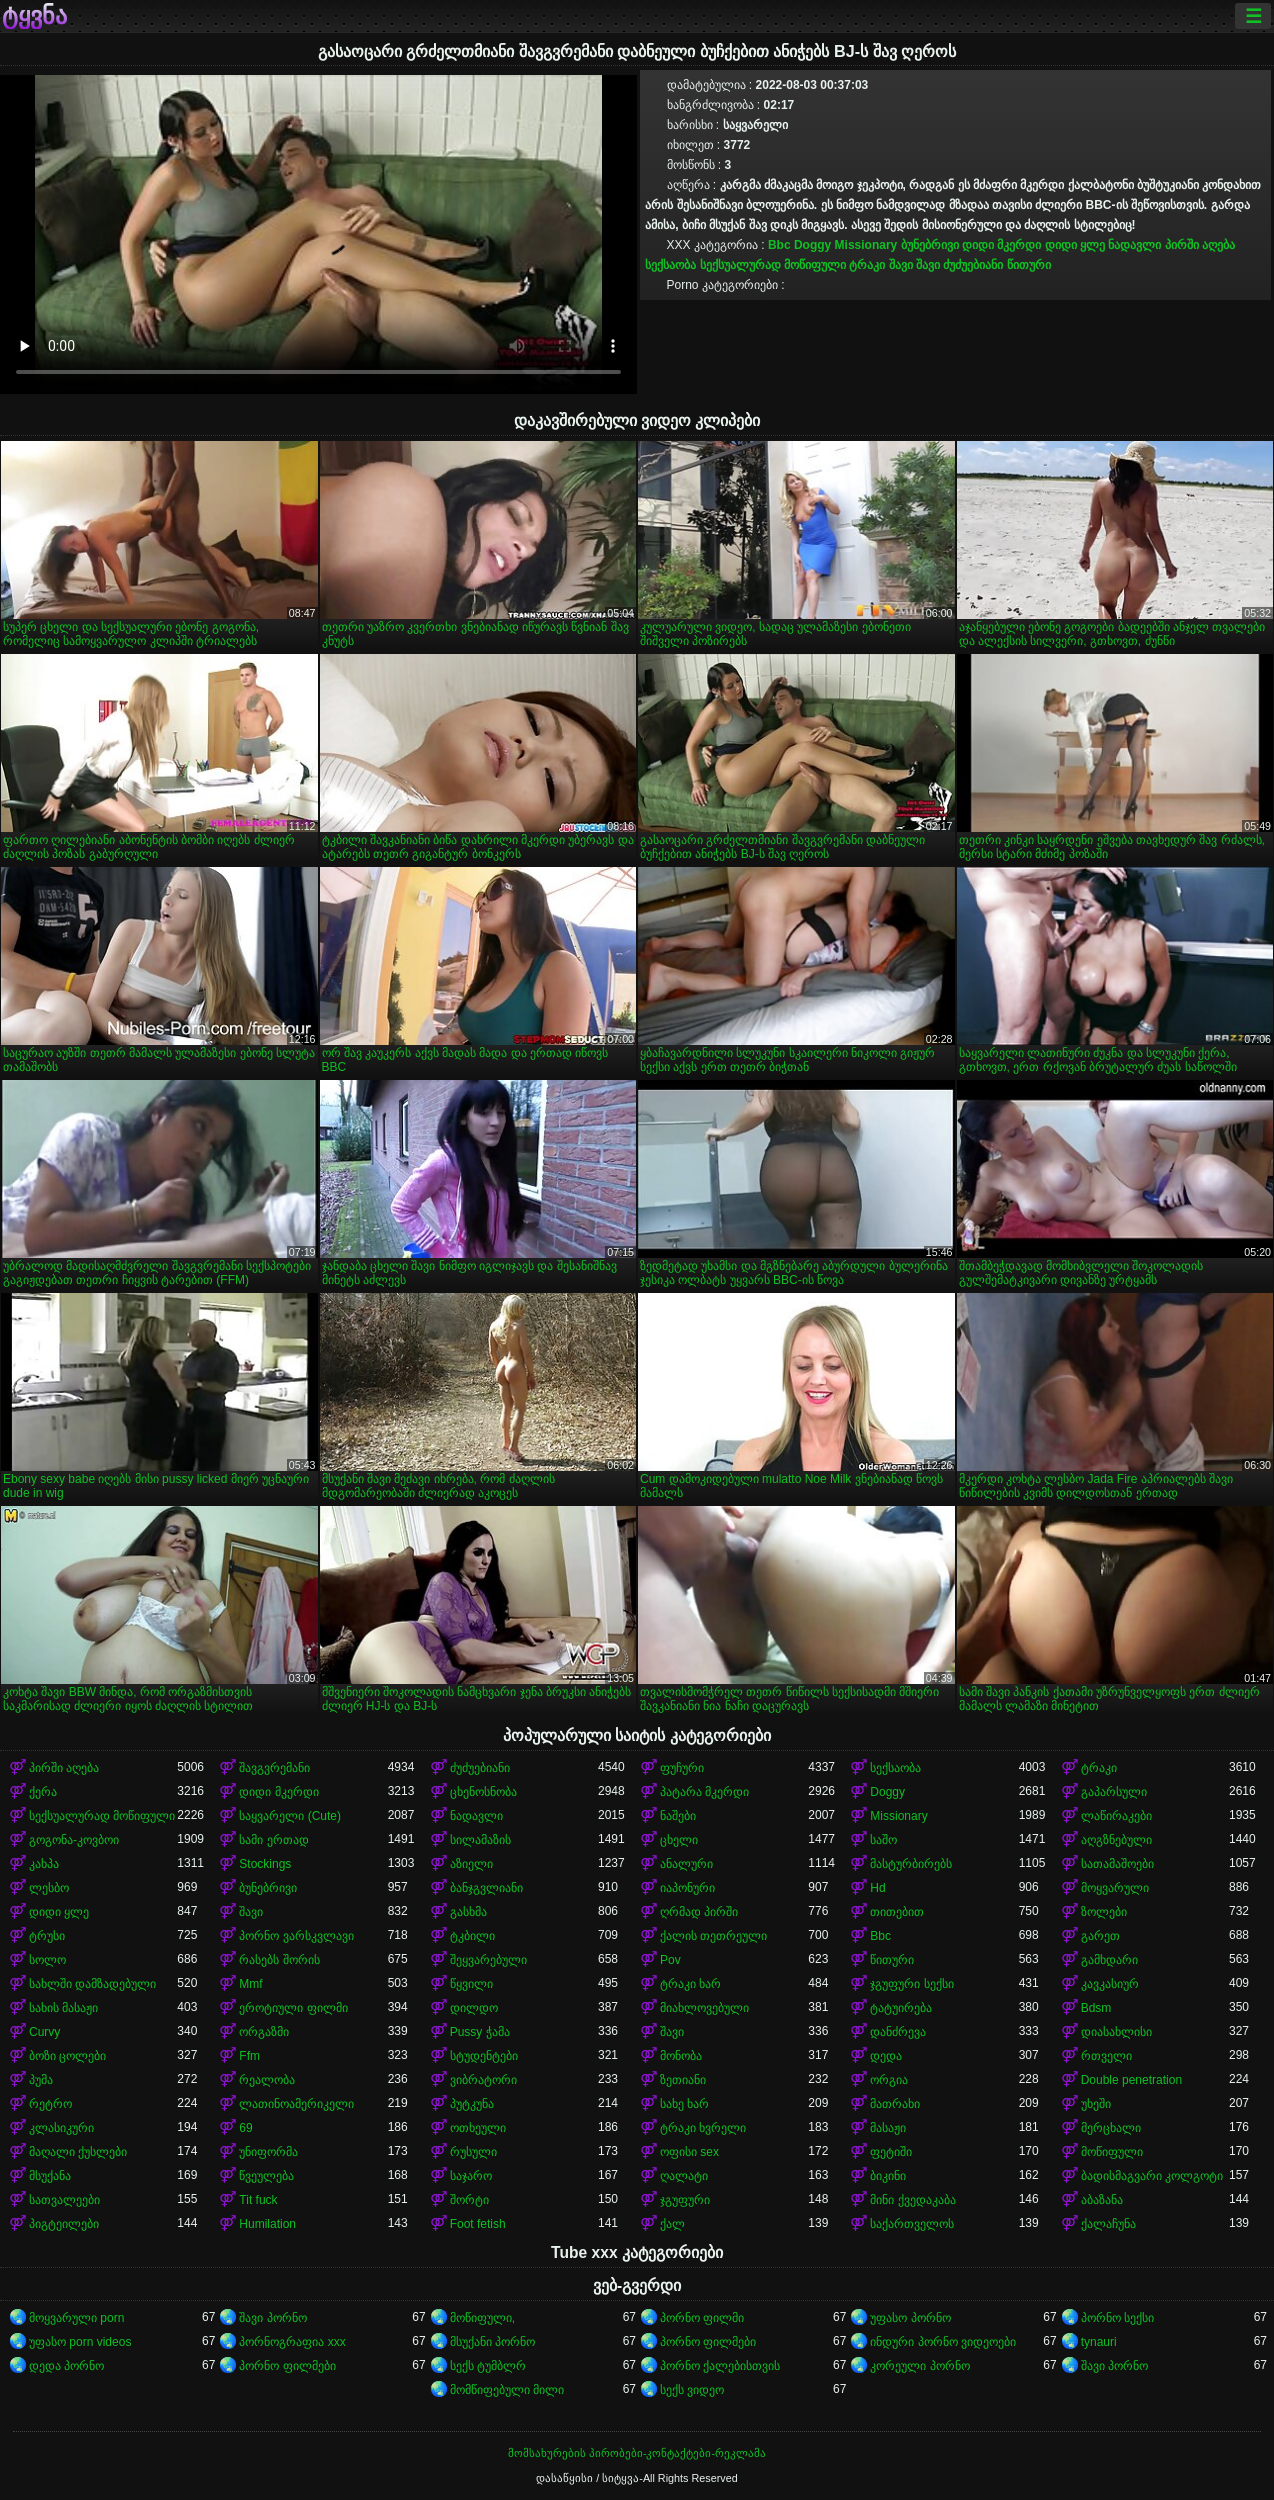 This screenshot has height=2500, width=1274. I want to click on სათამაშოები, so click(1117, 1864).